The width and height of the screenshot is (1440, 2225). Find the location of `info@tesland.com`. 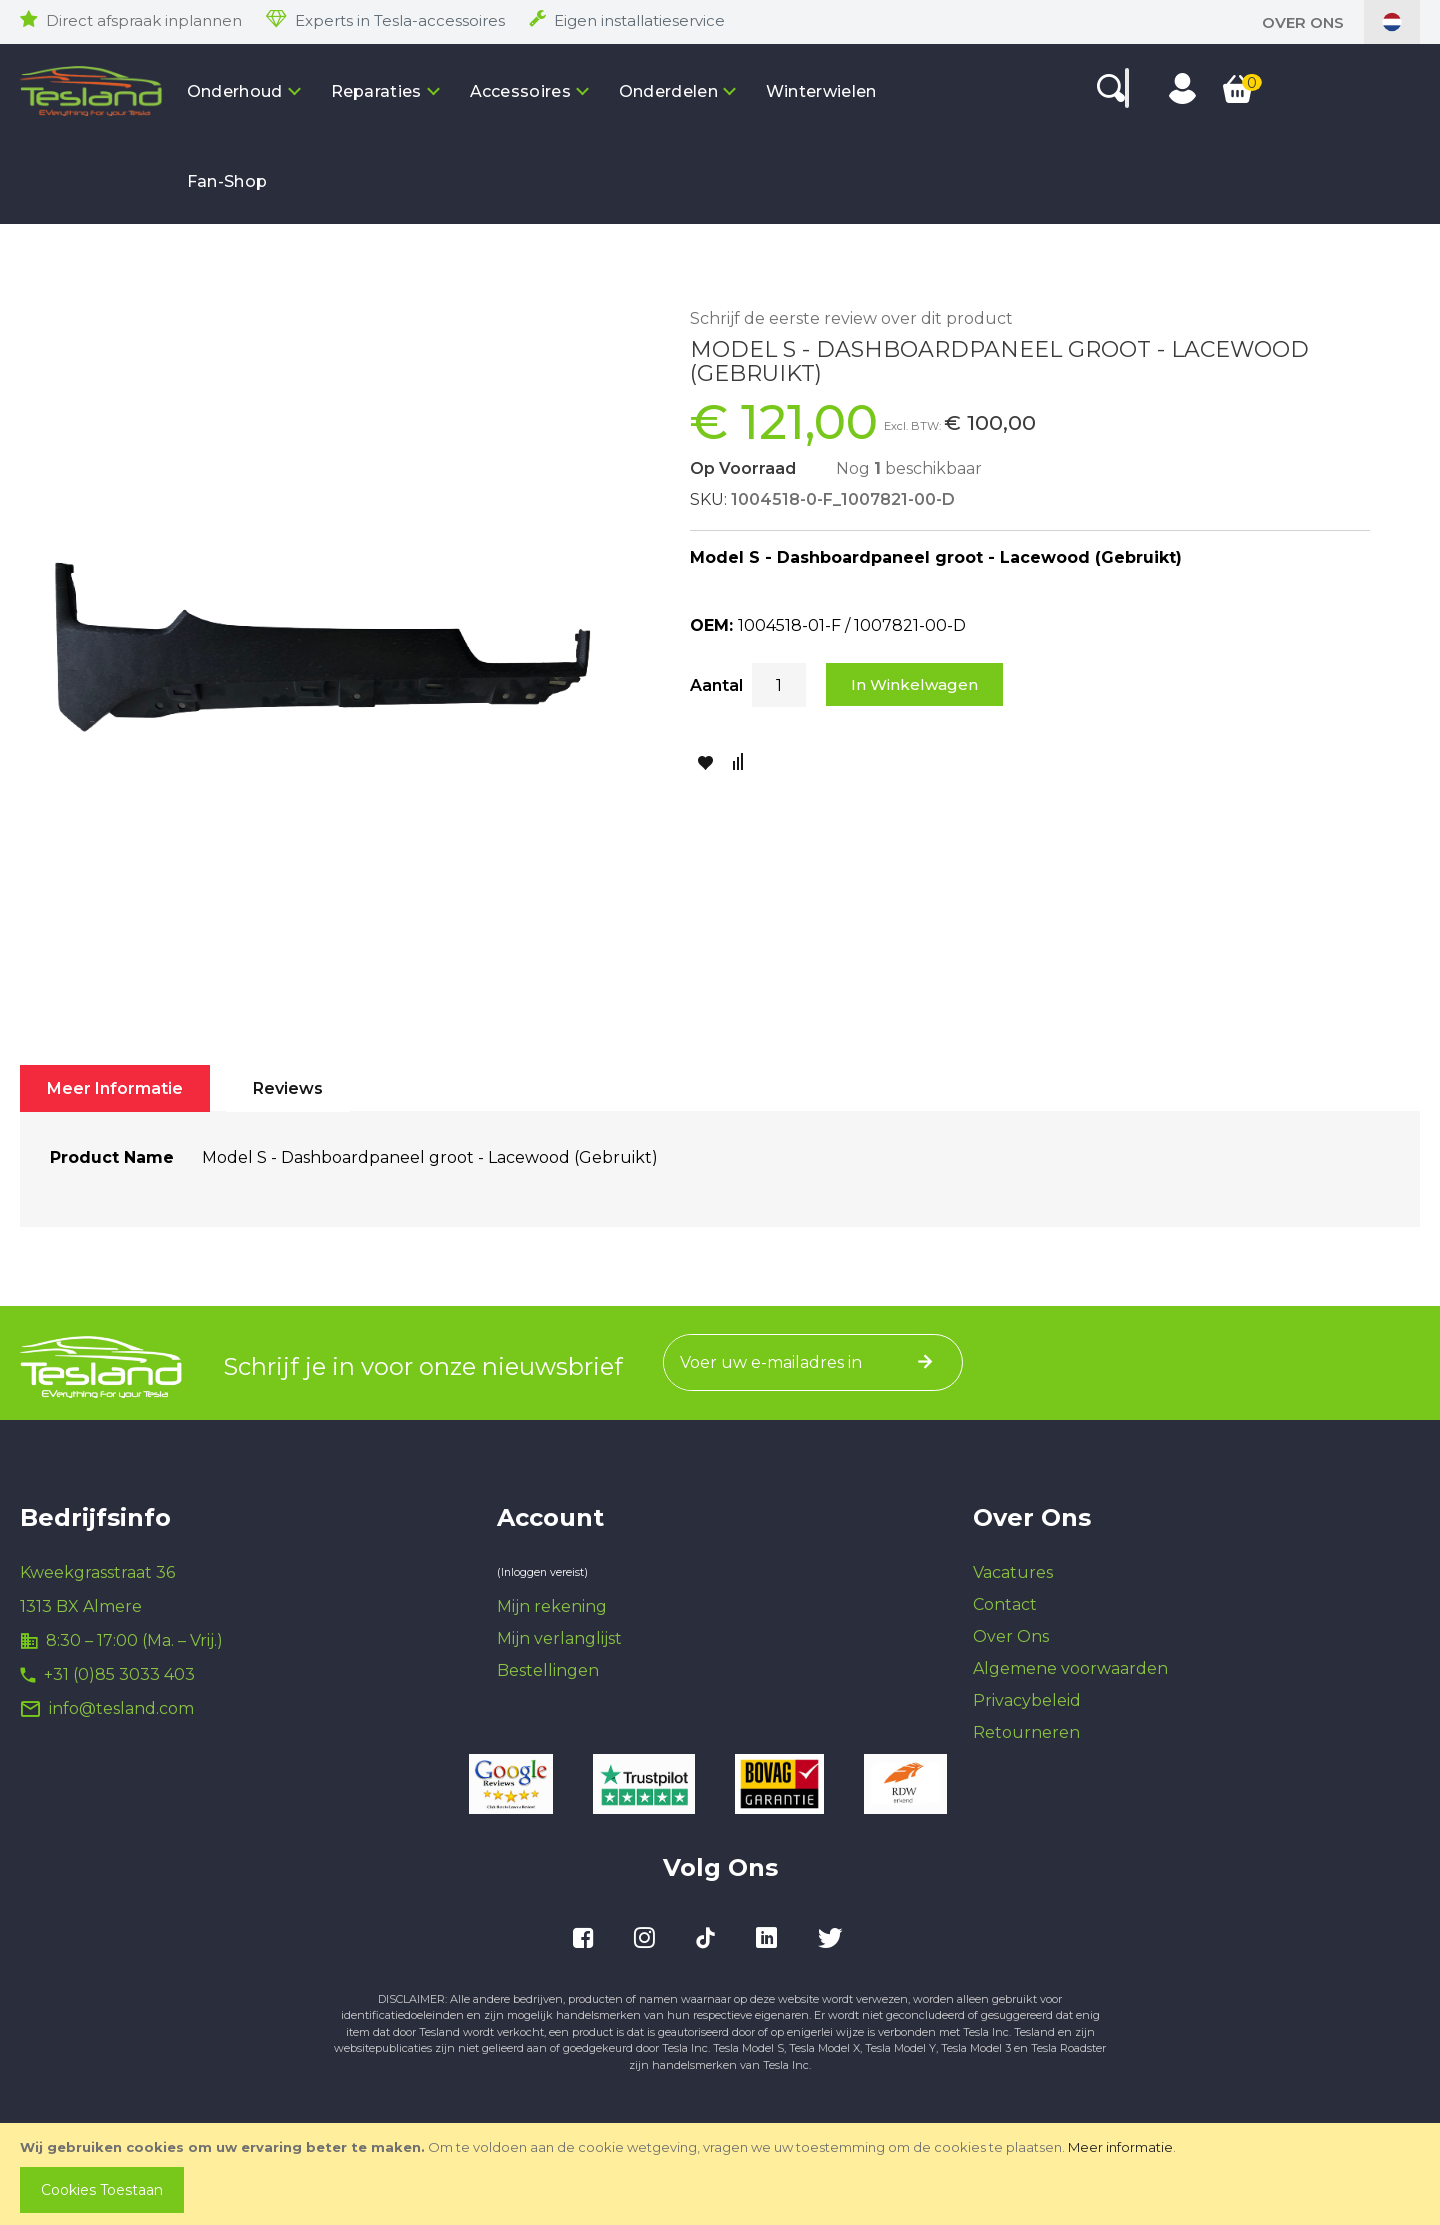

info@tesland.com is located at coordinates (121, 1708).